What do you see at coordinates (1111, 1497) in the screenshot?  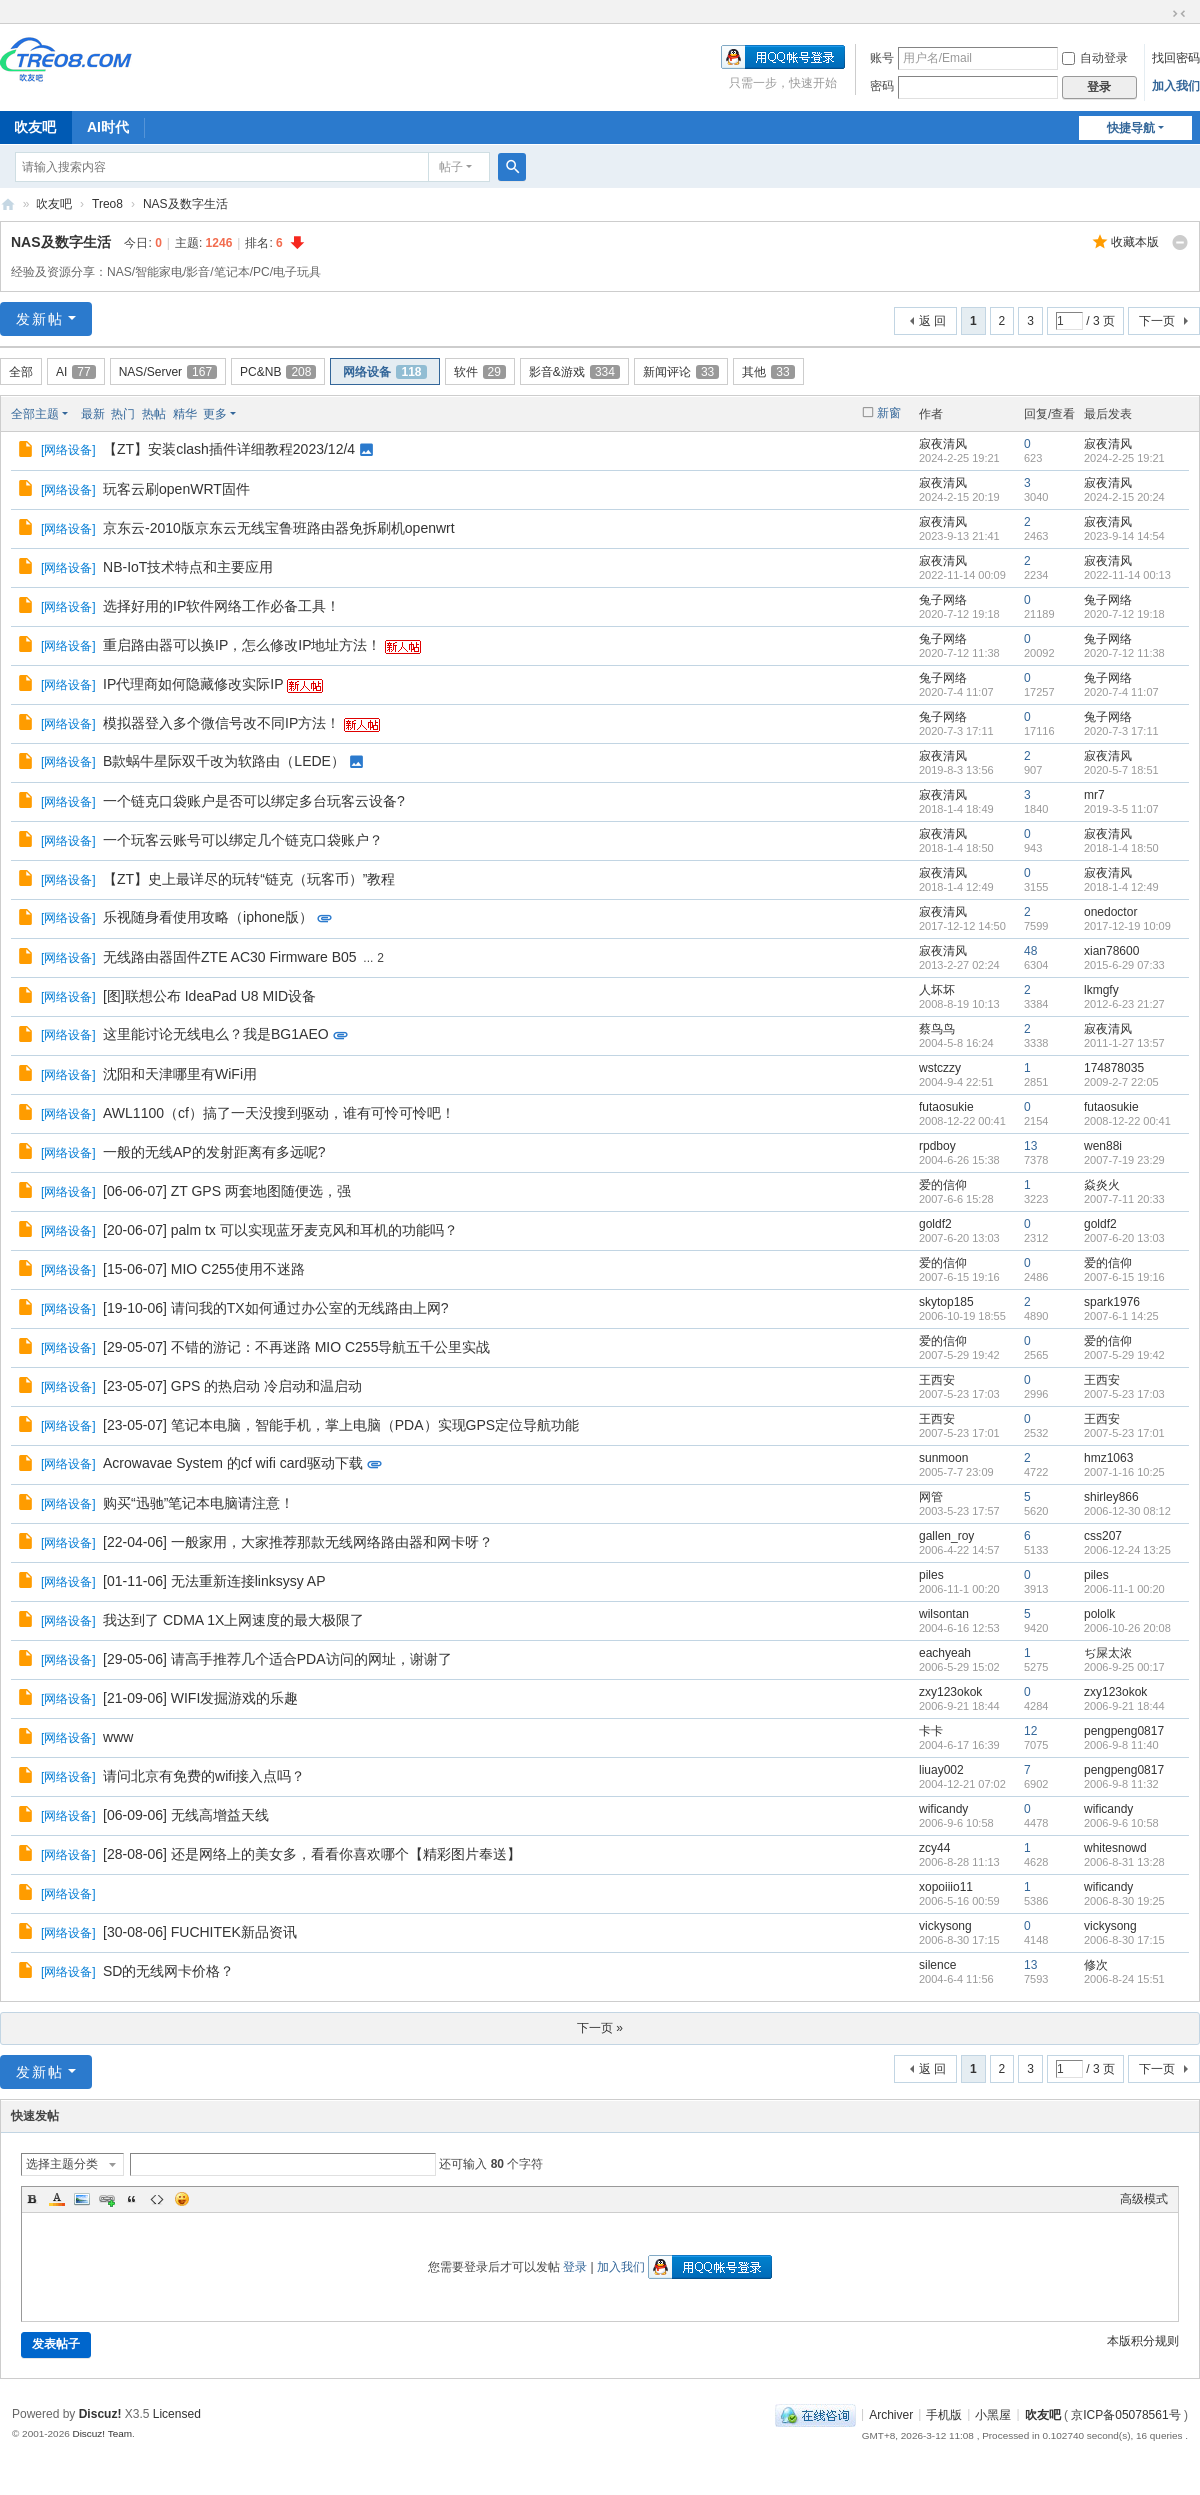 I see `shirley866` at bounding box center [1111, 1497].